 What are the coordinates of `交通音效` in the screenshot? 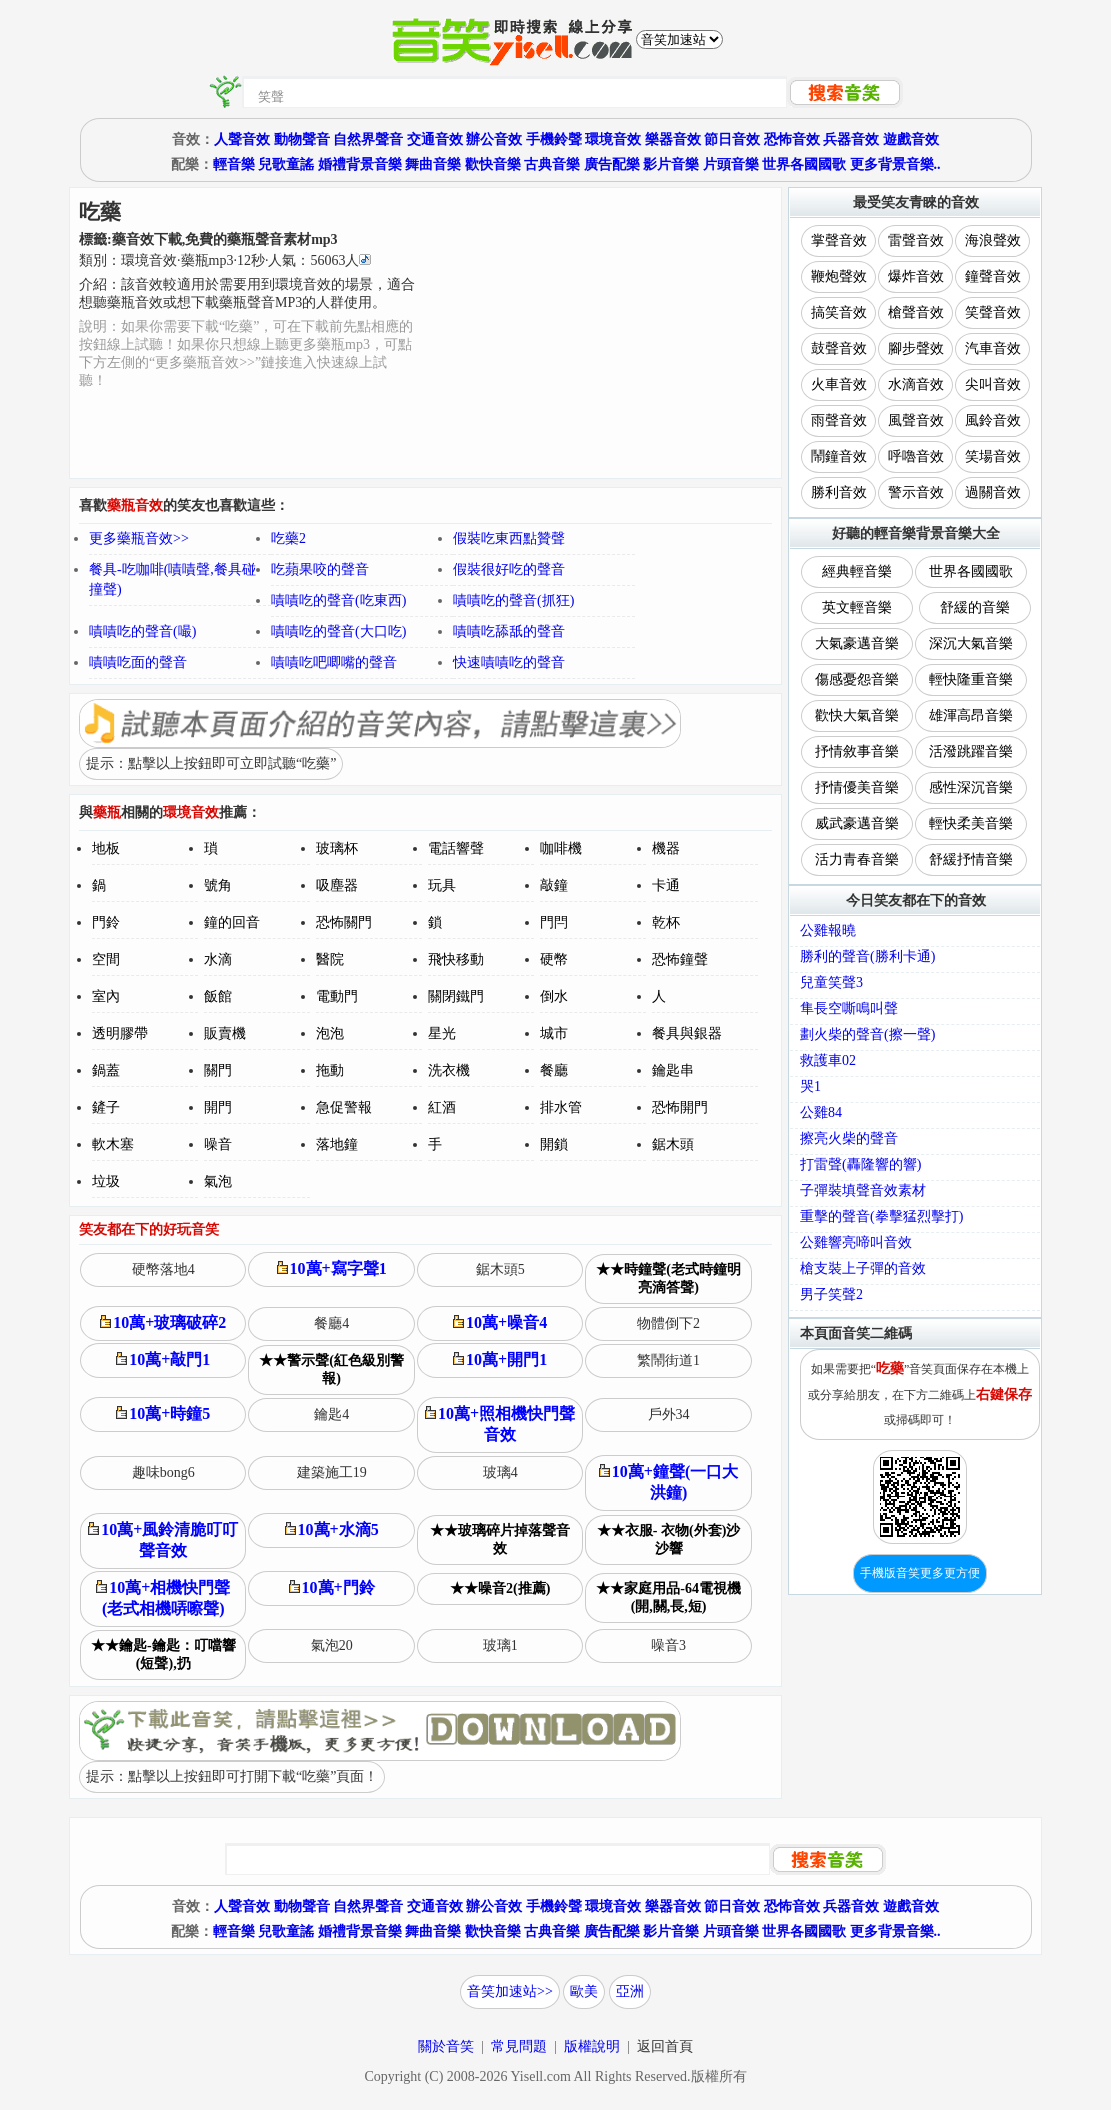 It's located at (435, 139).